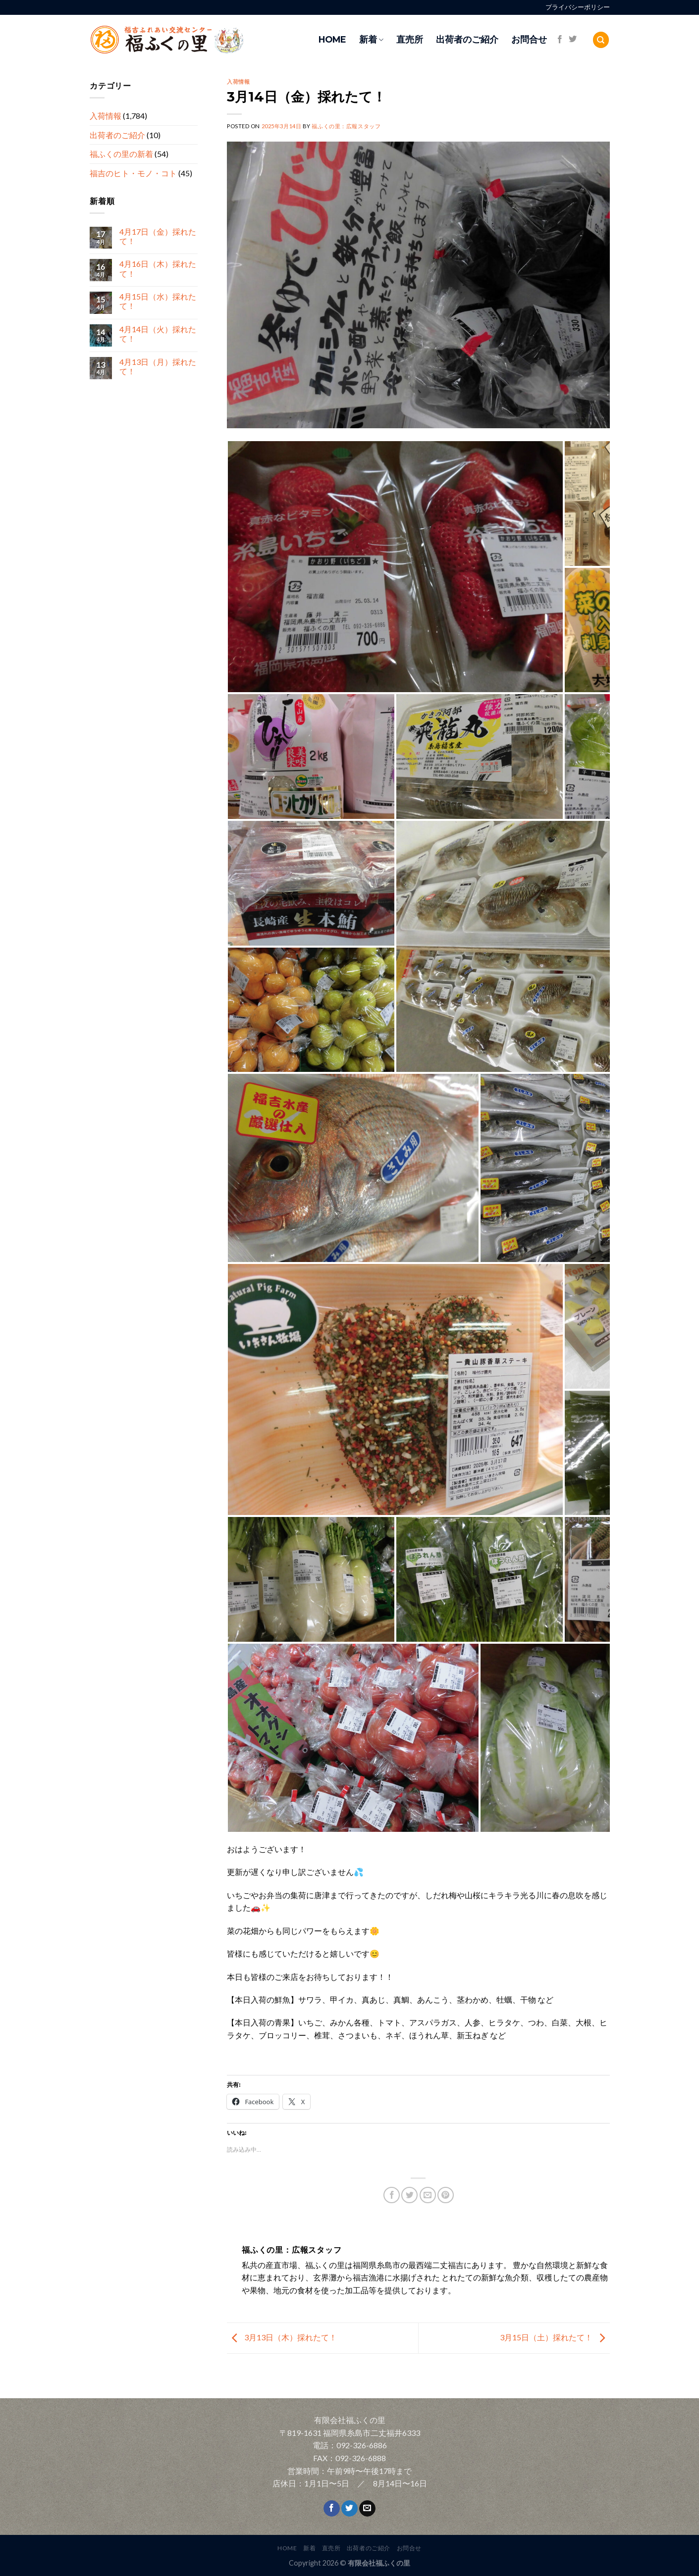 This screenshot has height=2576, width=699. Describe the element at coordinates (409, 39) in the screenshot. I see `直売所` at that location.